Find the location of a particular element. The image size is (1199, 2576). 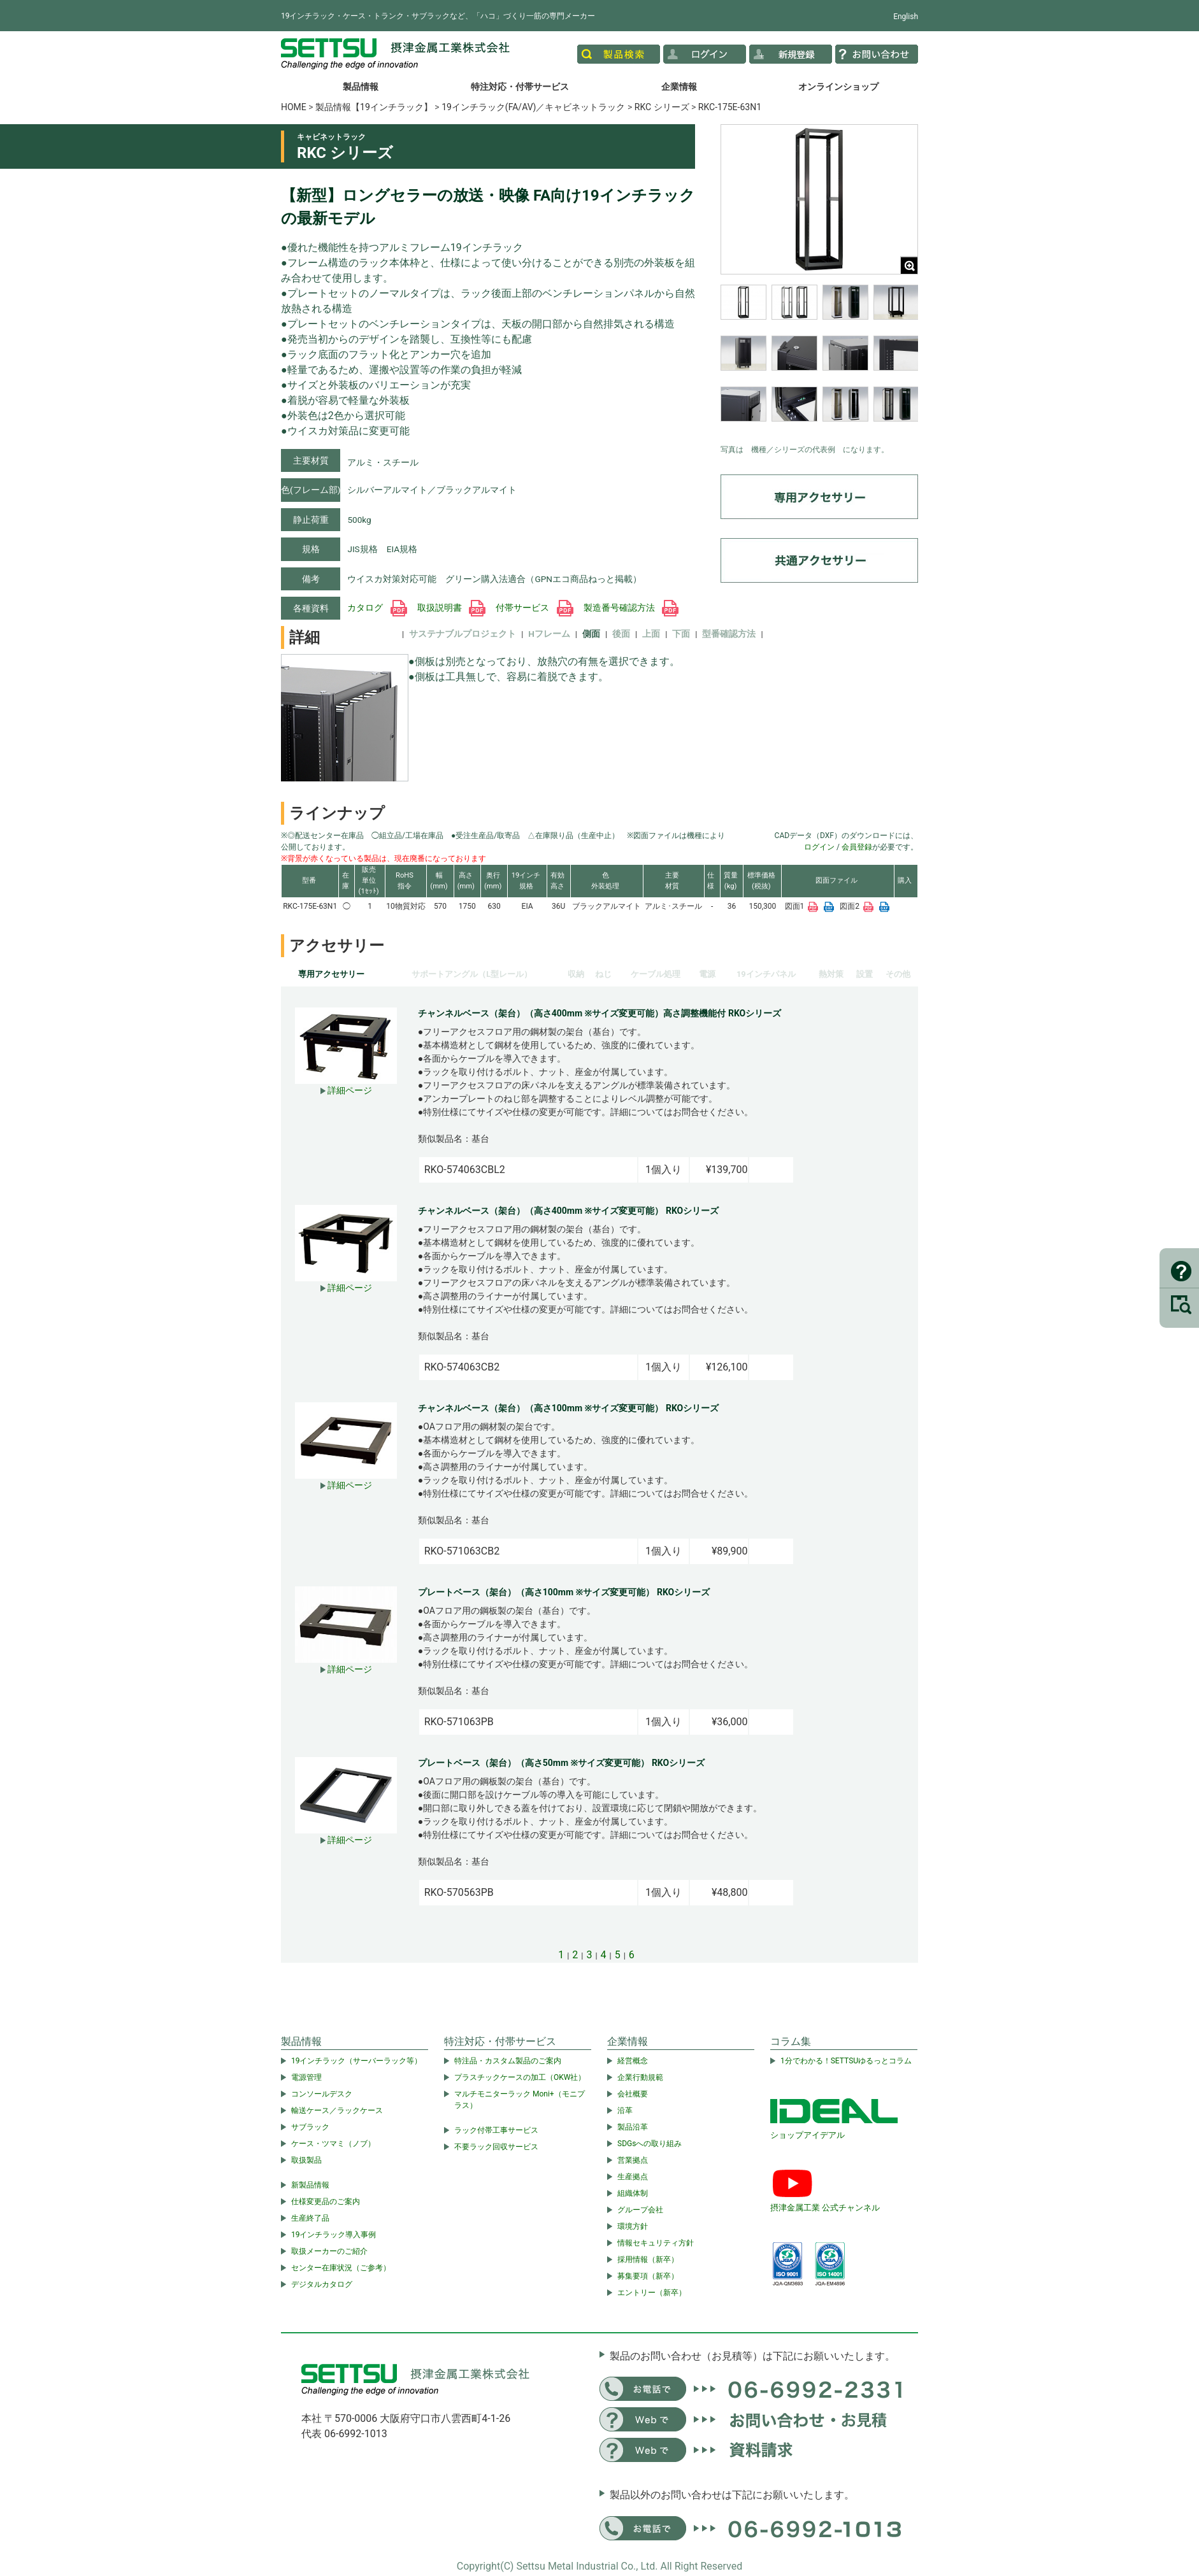

19インチラック導入事例 is located at coordinates (334, 2234).